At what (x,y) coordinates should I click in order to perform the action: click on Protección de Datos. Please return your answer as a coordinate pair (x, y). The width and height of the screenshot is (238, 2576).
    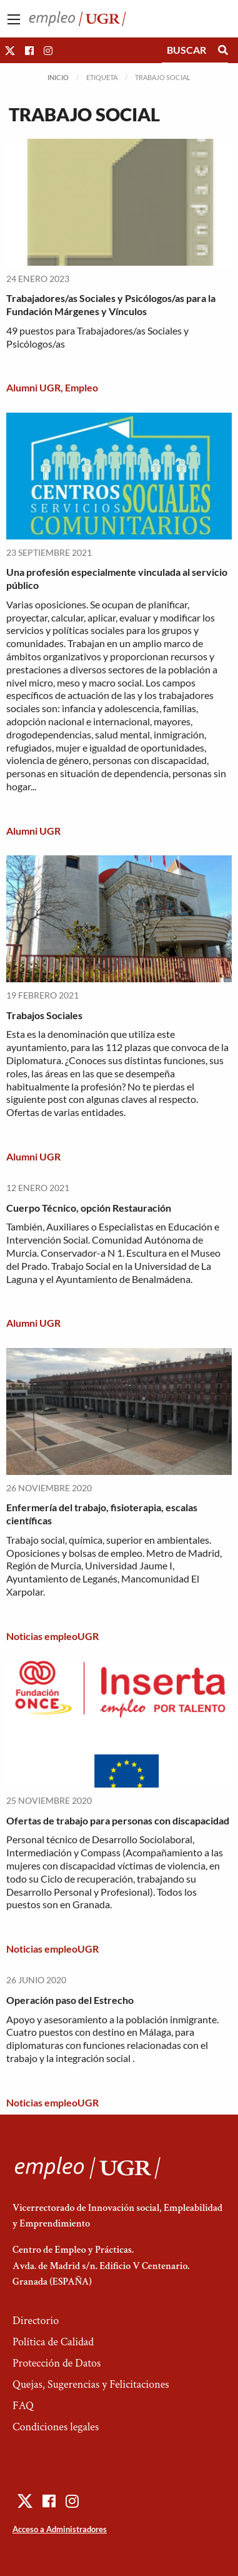
    Looking at the image, I should click on (56, 2363).